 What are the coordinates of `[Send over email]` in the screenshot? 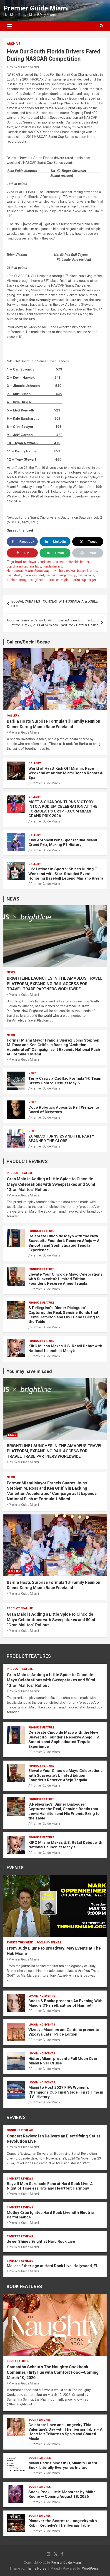 It's located at (55, 553).